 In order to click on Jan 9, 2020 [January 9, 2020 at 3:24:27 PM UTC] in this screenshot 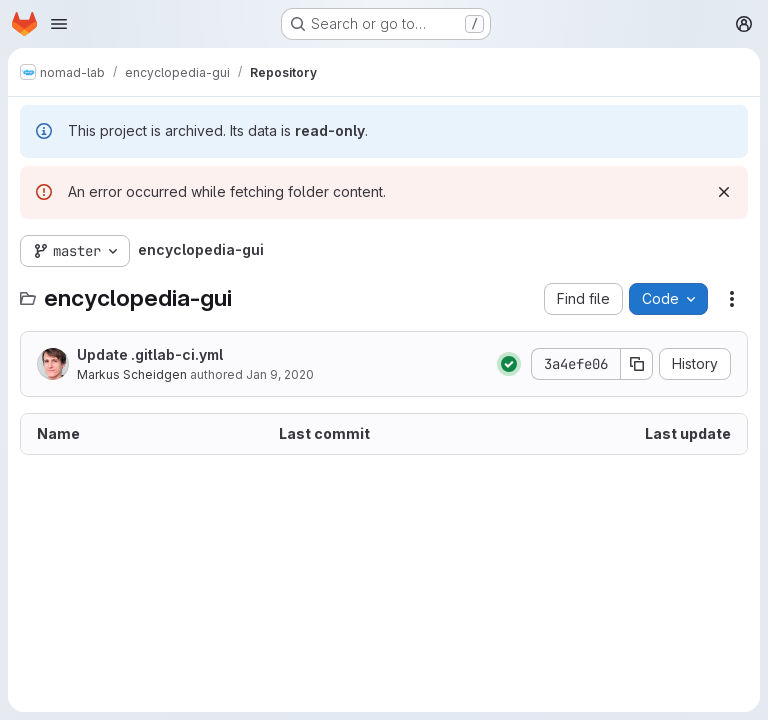, I will do `click(280, 374)`.